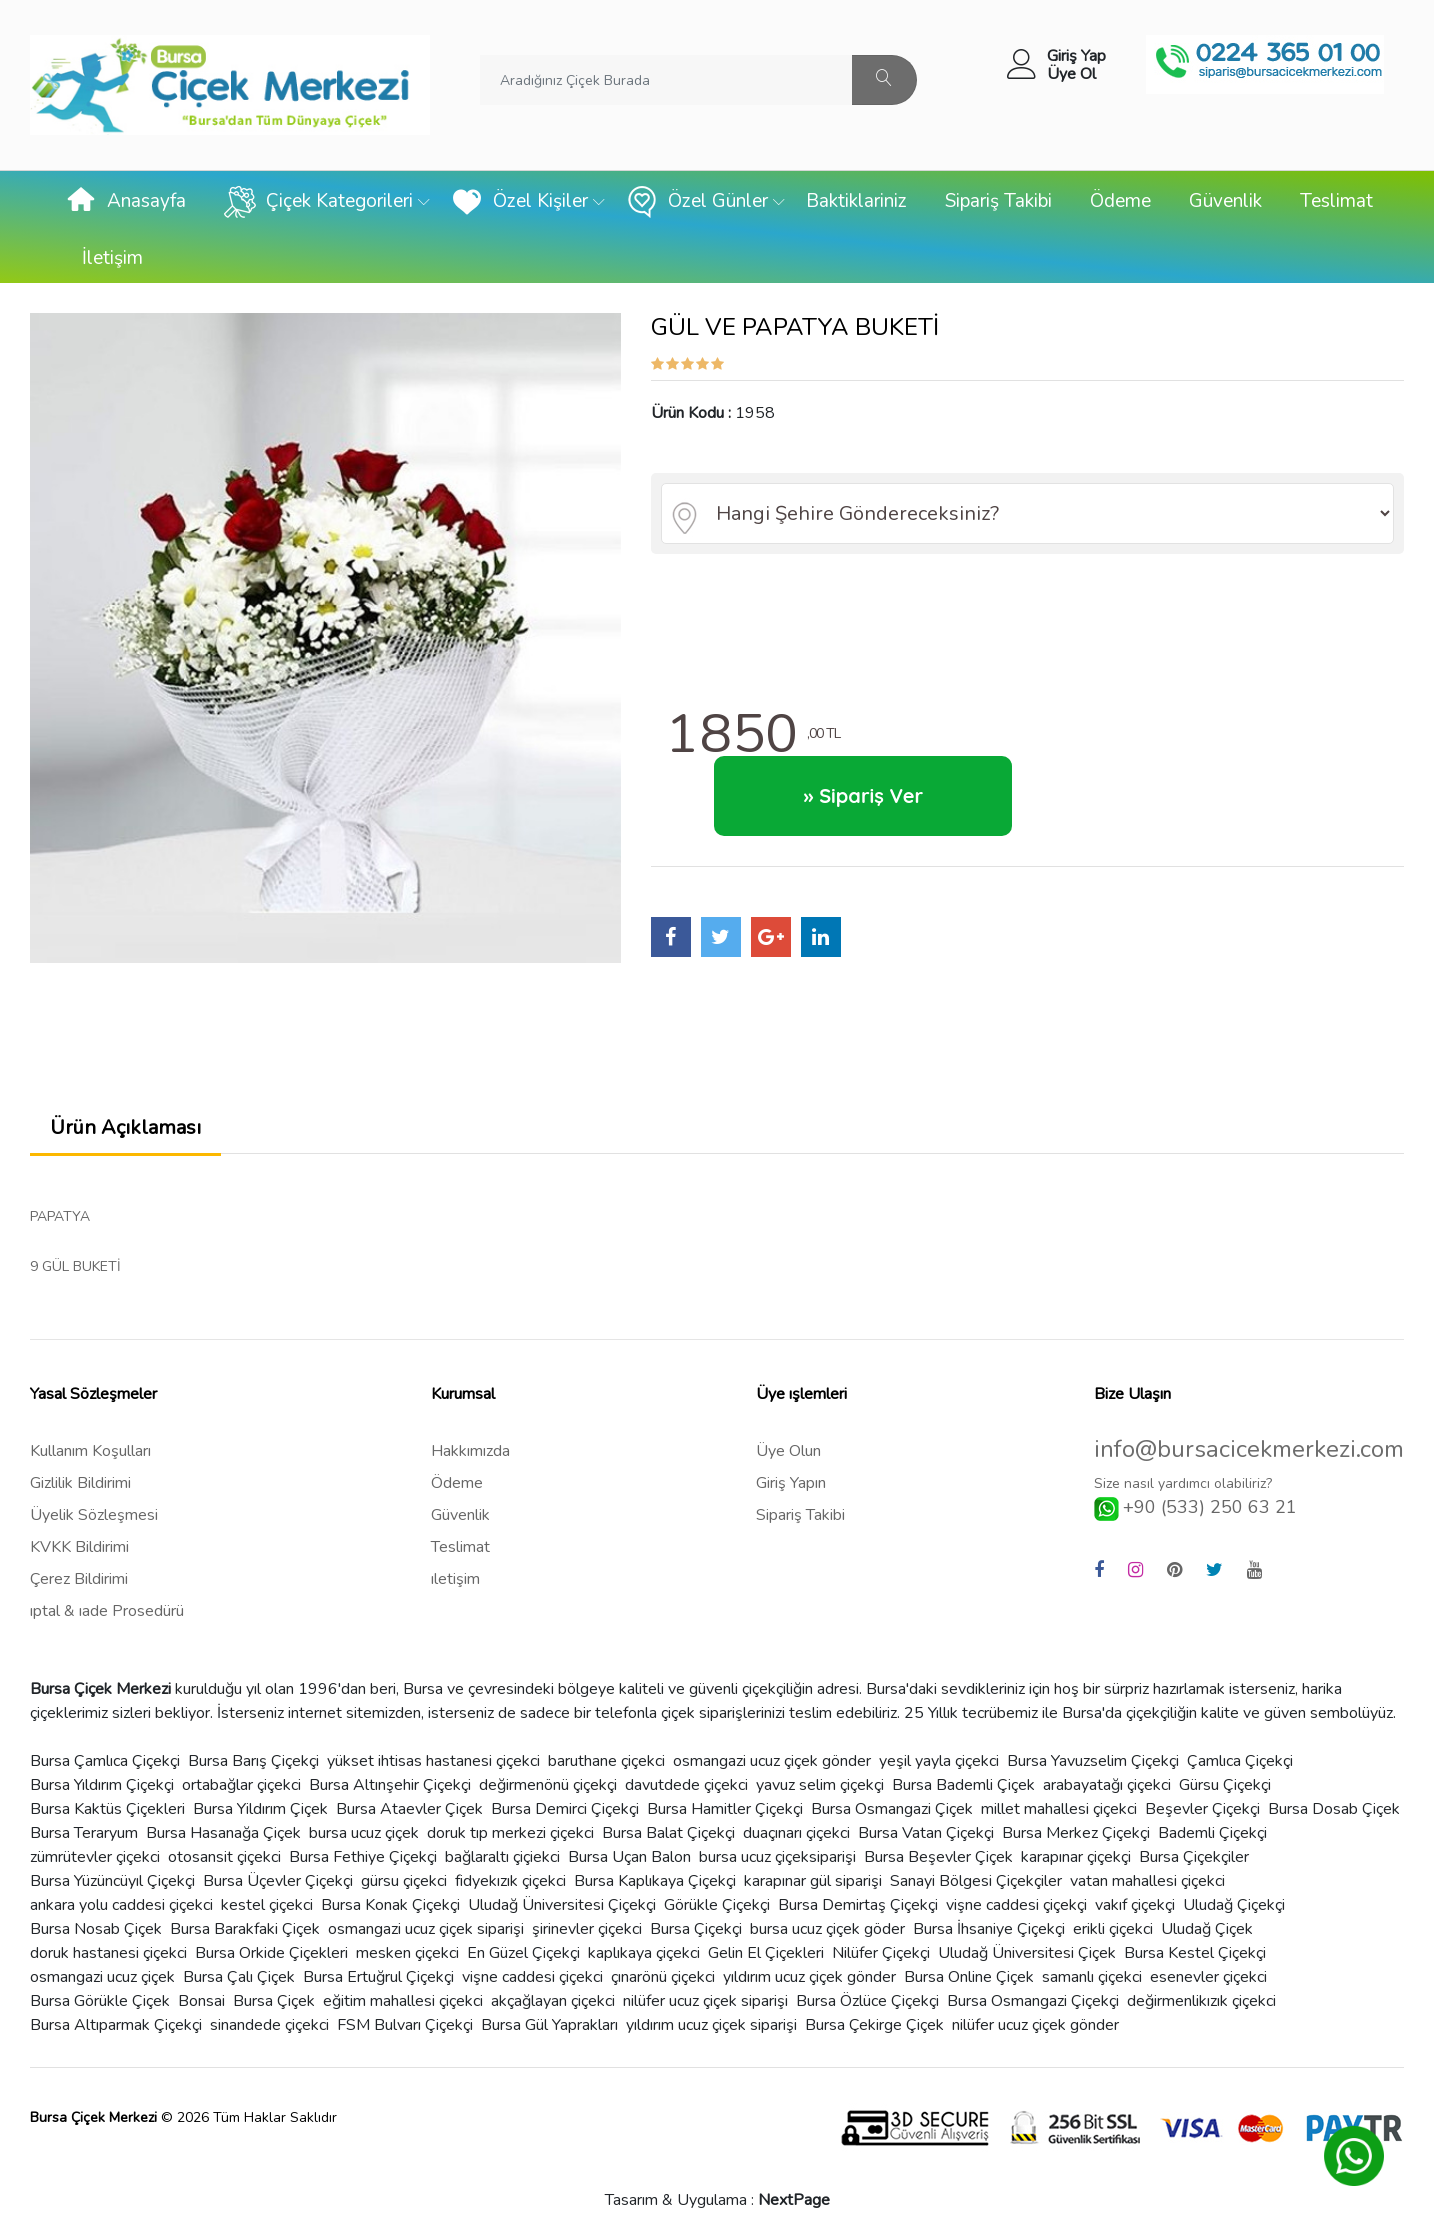 This screenshot has width=1434, height=2236. What do you see at coordinates (1092, 1977) in the screenshot?
I see `samanlı çiçekci` at bounding box center [1092, 1977].